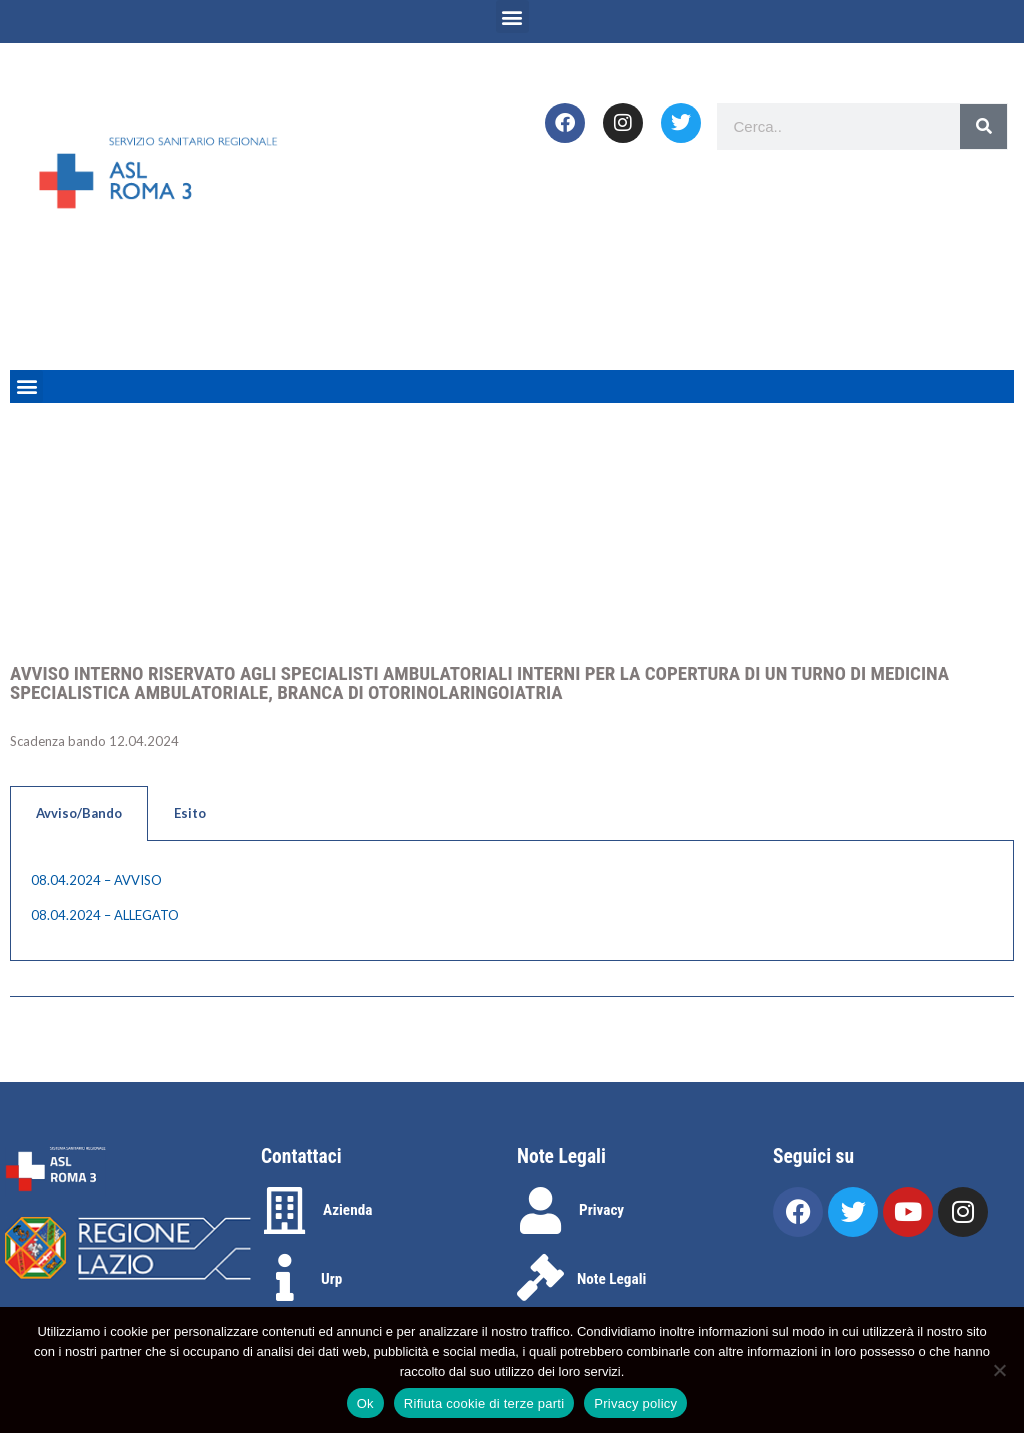 This screenshot has width=1024, height=1433. I want to click on [Urp], so click(284, 1277).